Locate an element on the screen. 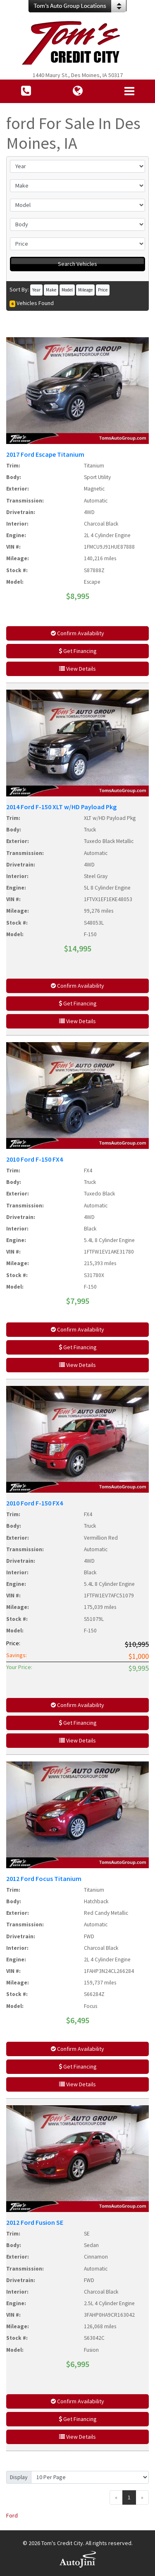 The image size is (155, 2576). Ford is located at coordinates (12, 2515).